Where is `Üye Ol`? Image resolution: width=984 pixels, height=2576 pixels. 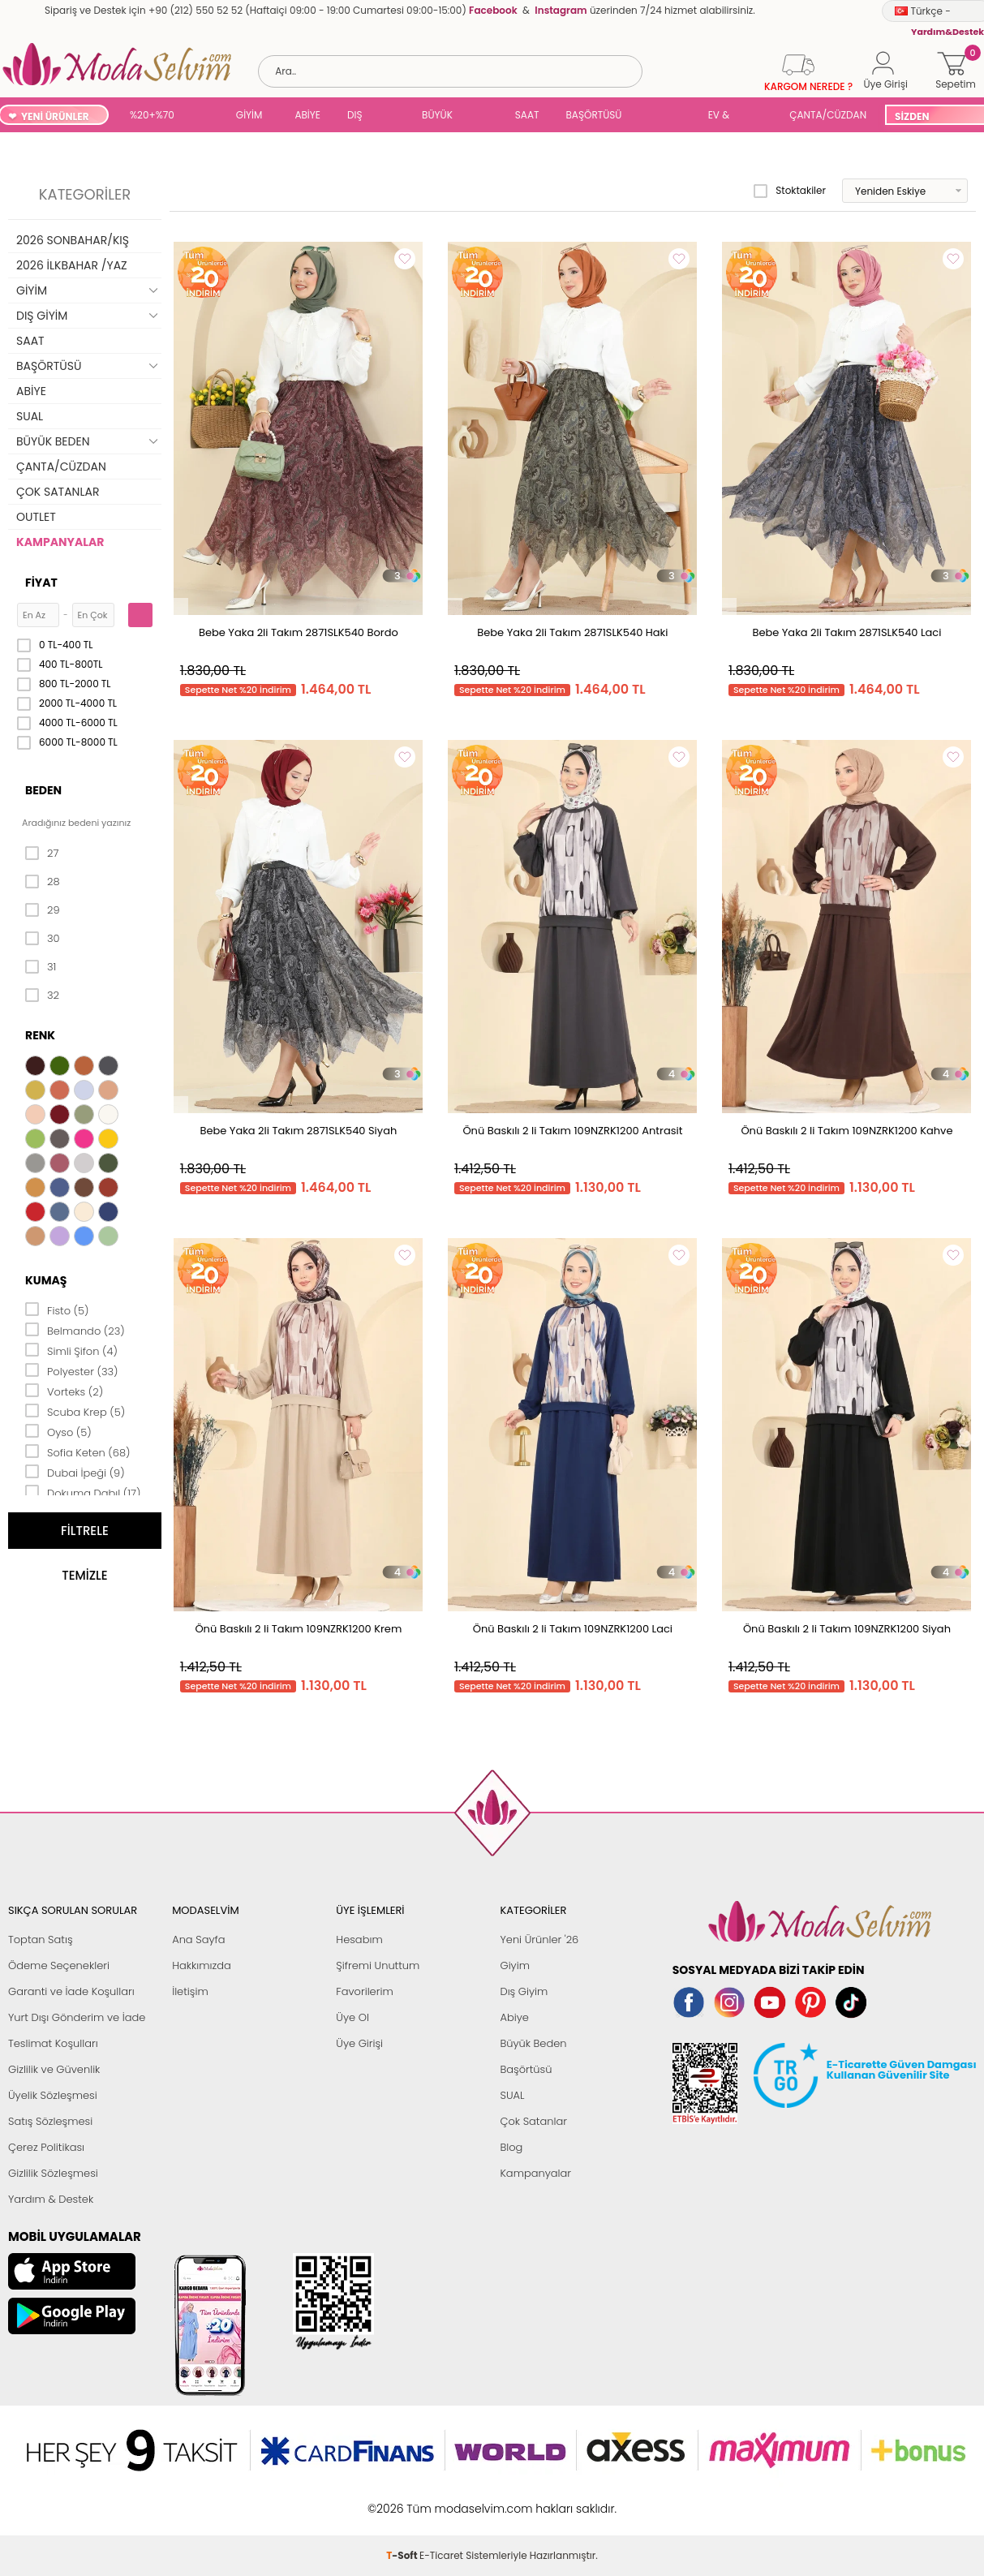 Üye Ol is located at coordinates (352, 2017).